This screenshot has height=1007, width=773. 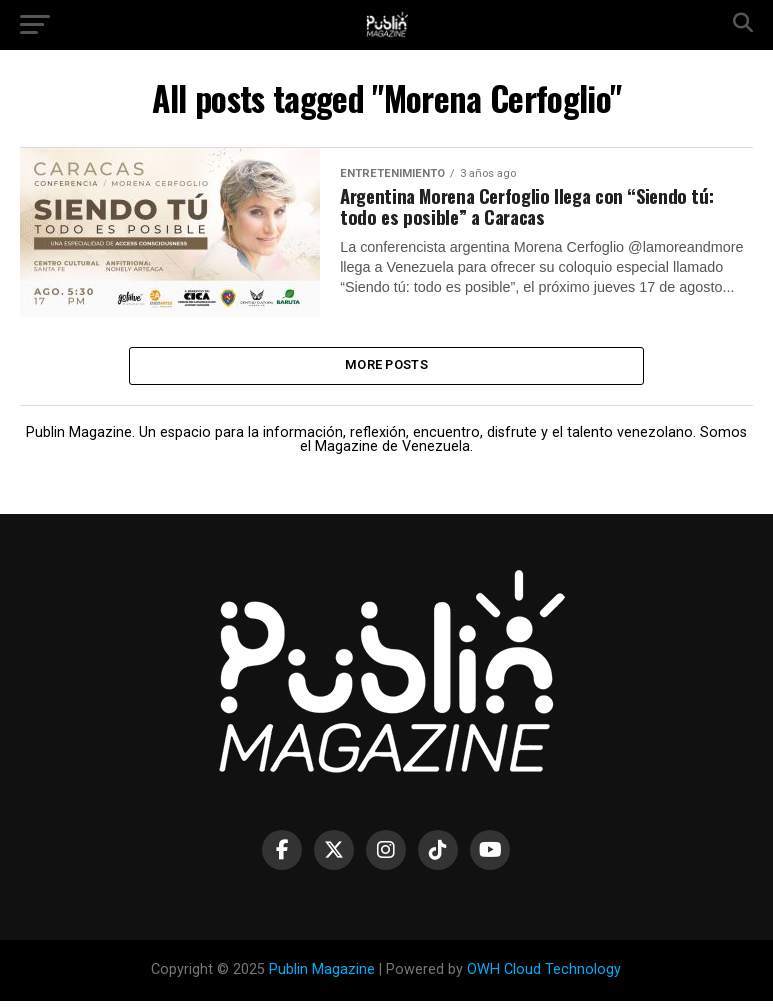 I want to click on Publin Magazine, so click(x=322, y=976).